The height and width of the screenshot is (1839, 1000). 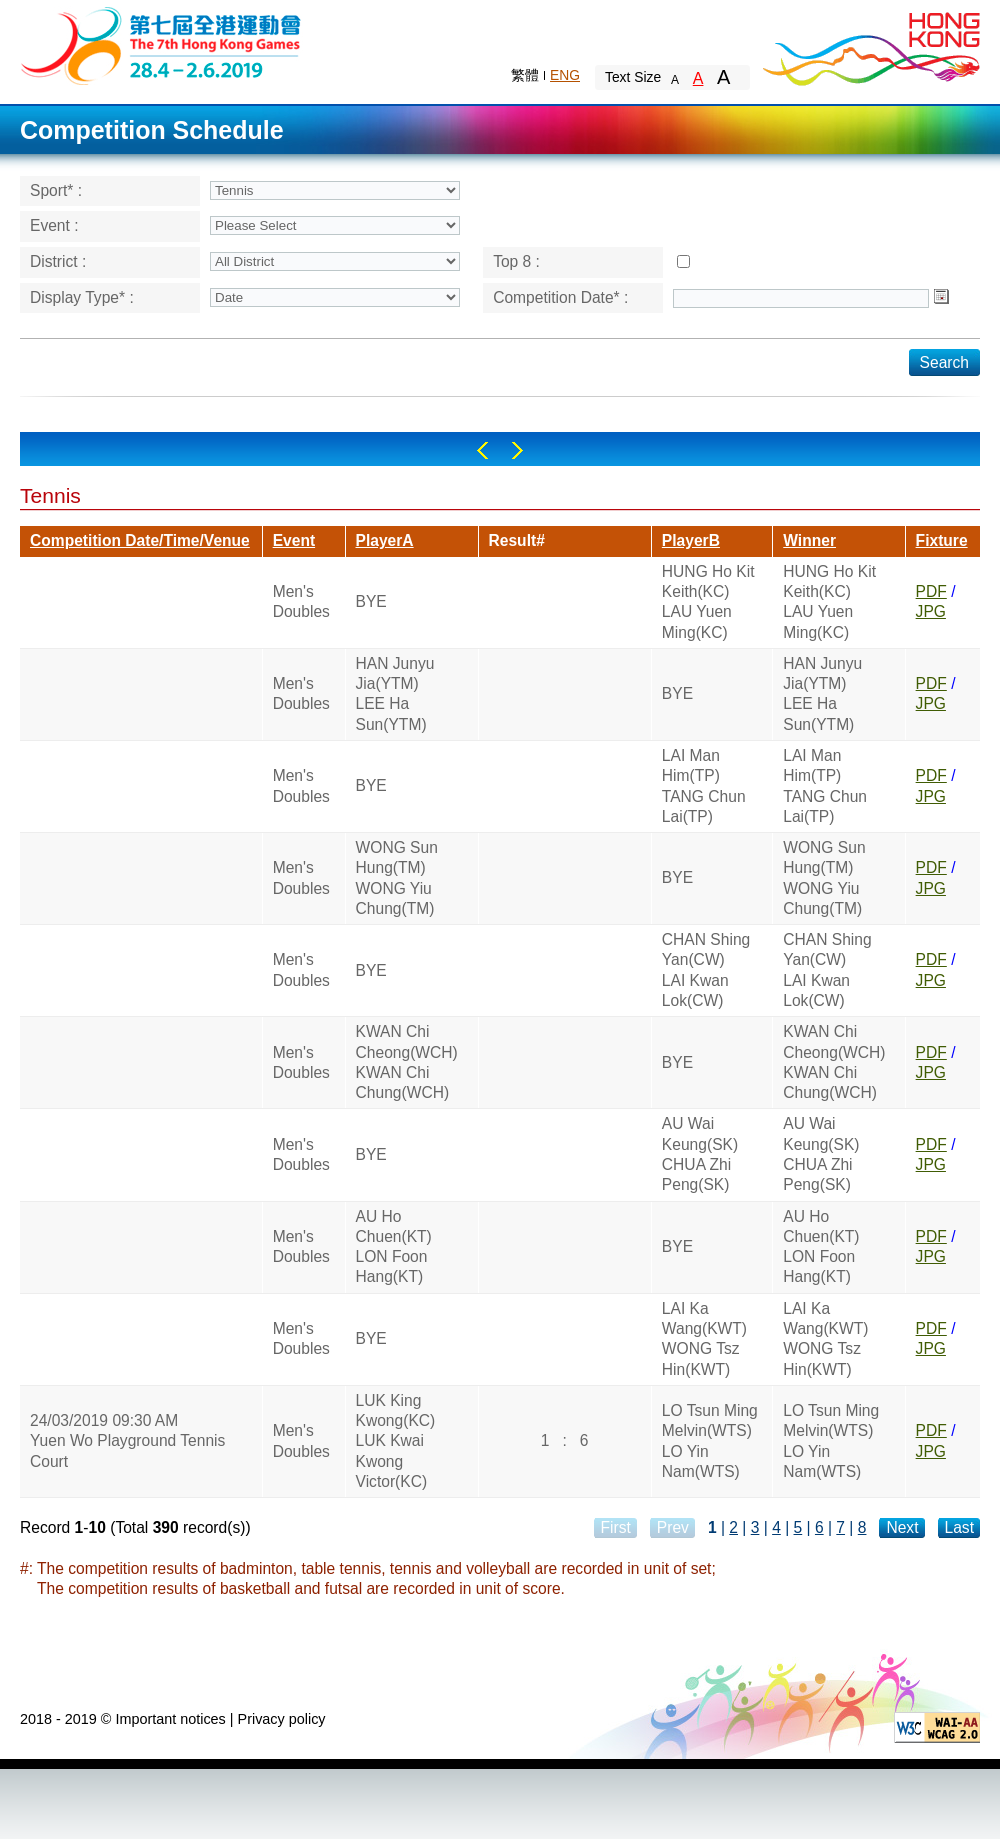 I want to click on Display Type* :, so click(x=82, y=297).